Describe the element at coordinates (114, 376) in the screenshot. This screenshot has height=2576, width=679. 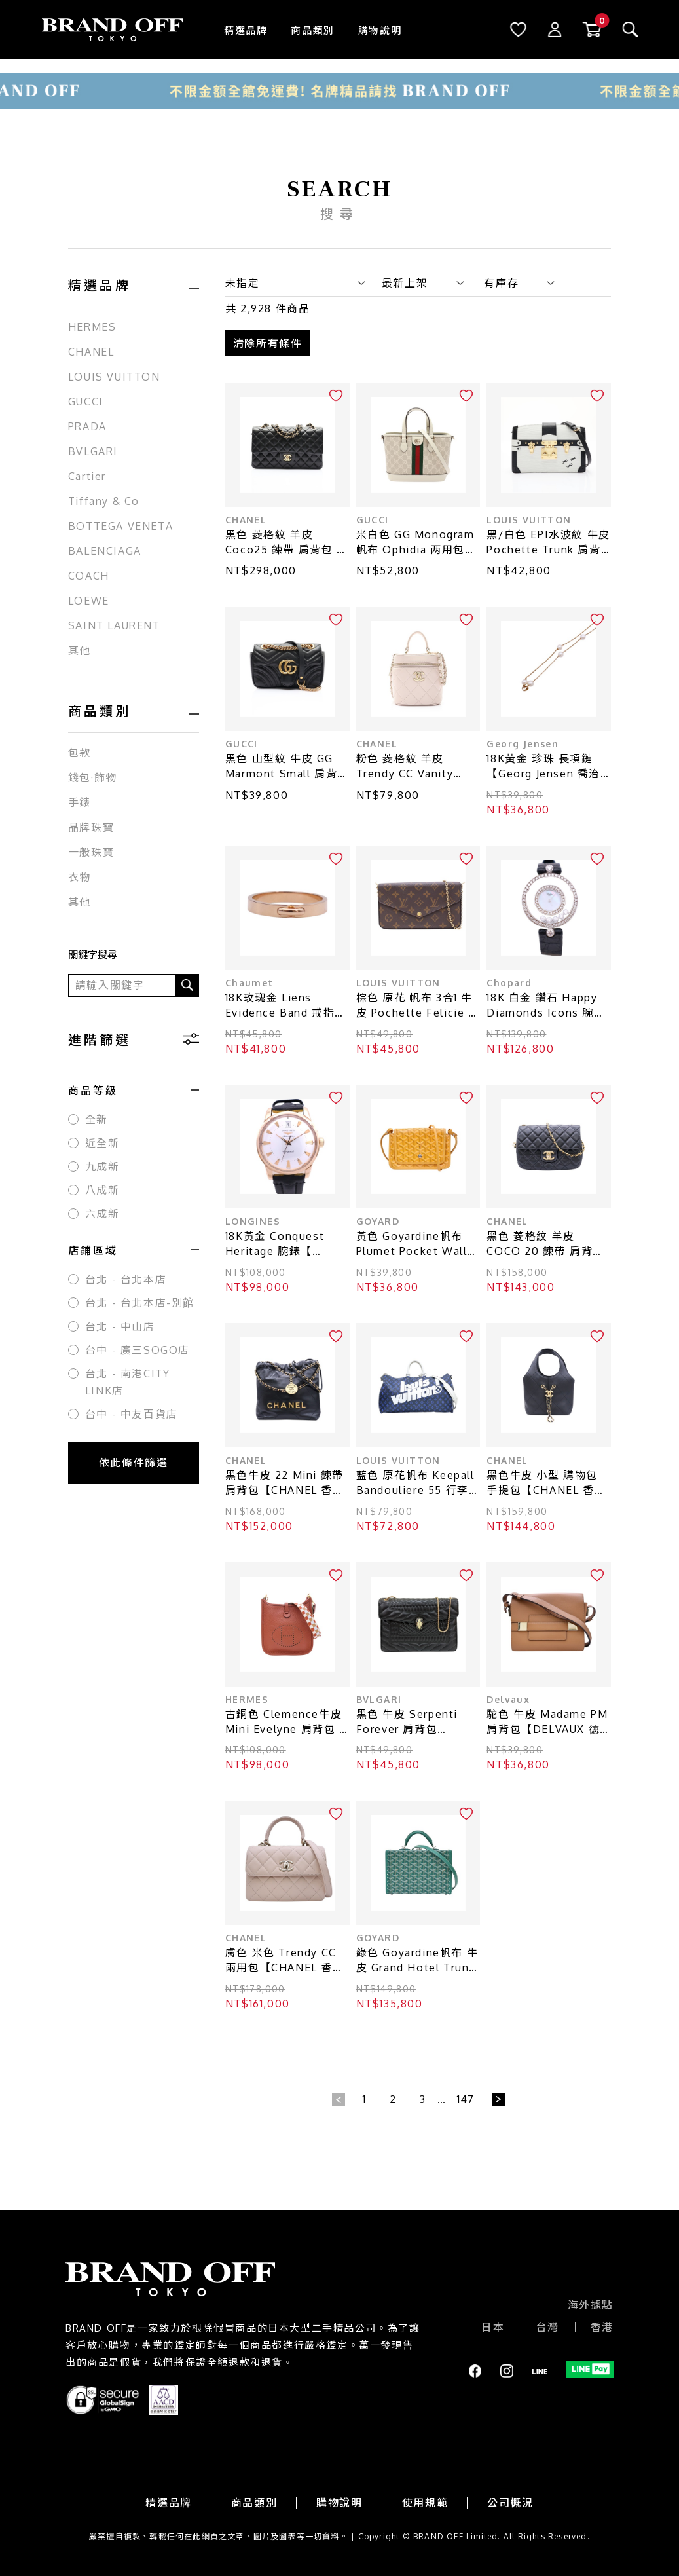
I see `LOUIS VUITTON` at that location.